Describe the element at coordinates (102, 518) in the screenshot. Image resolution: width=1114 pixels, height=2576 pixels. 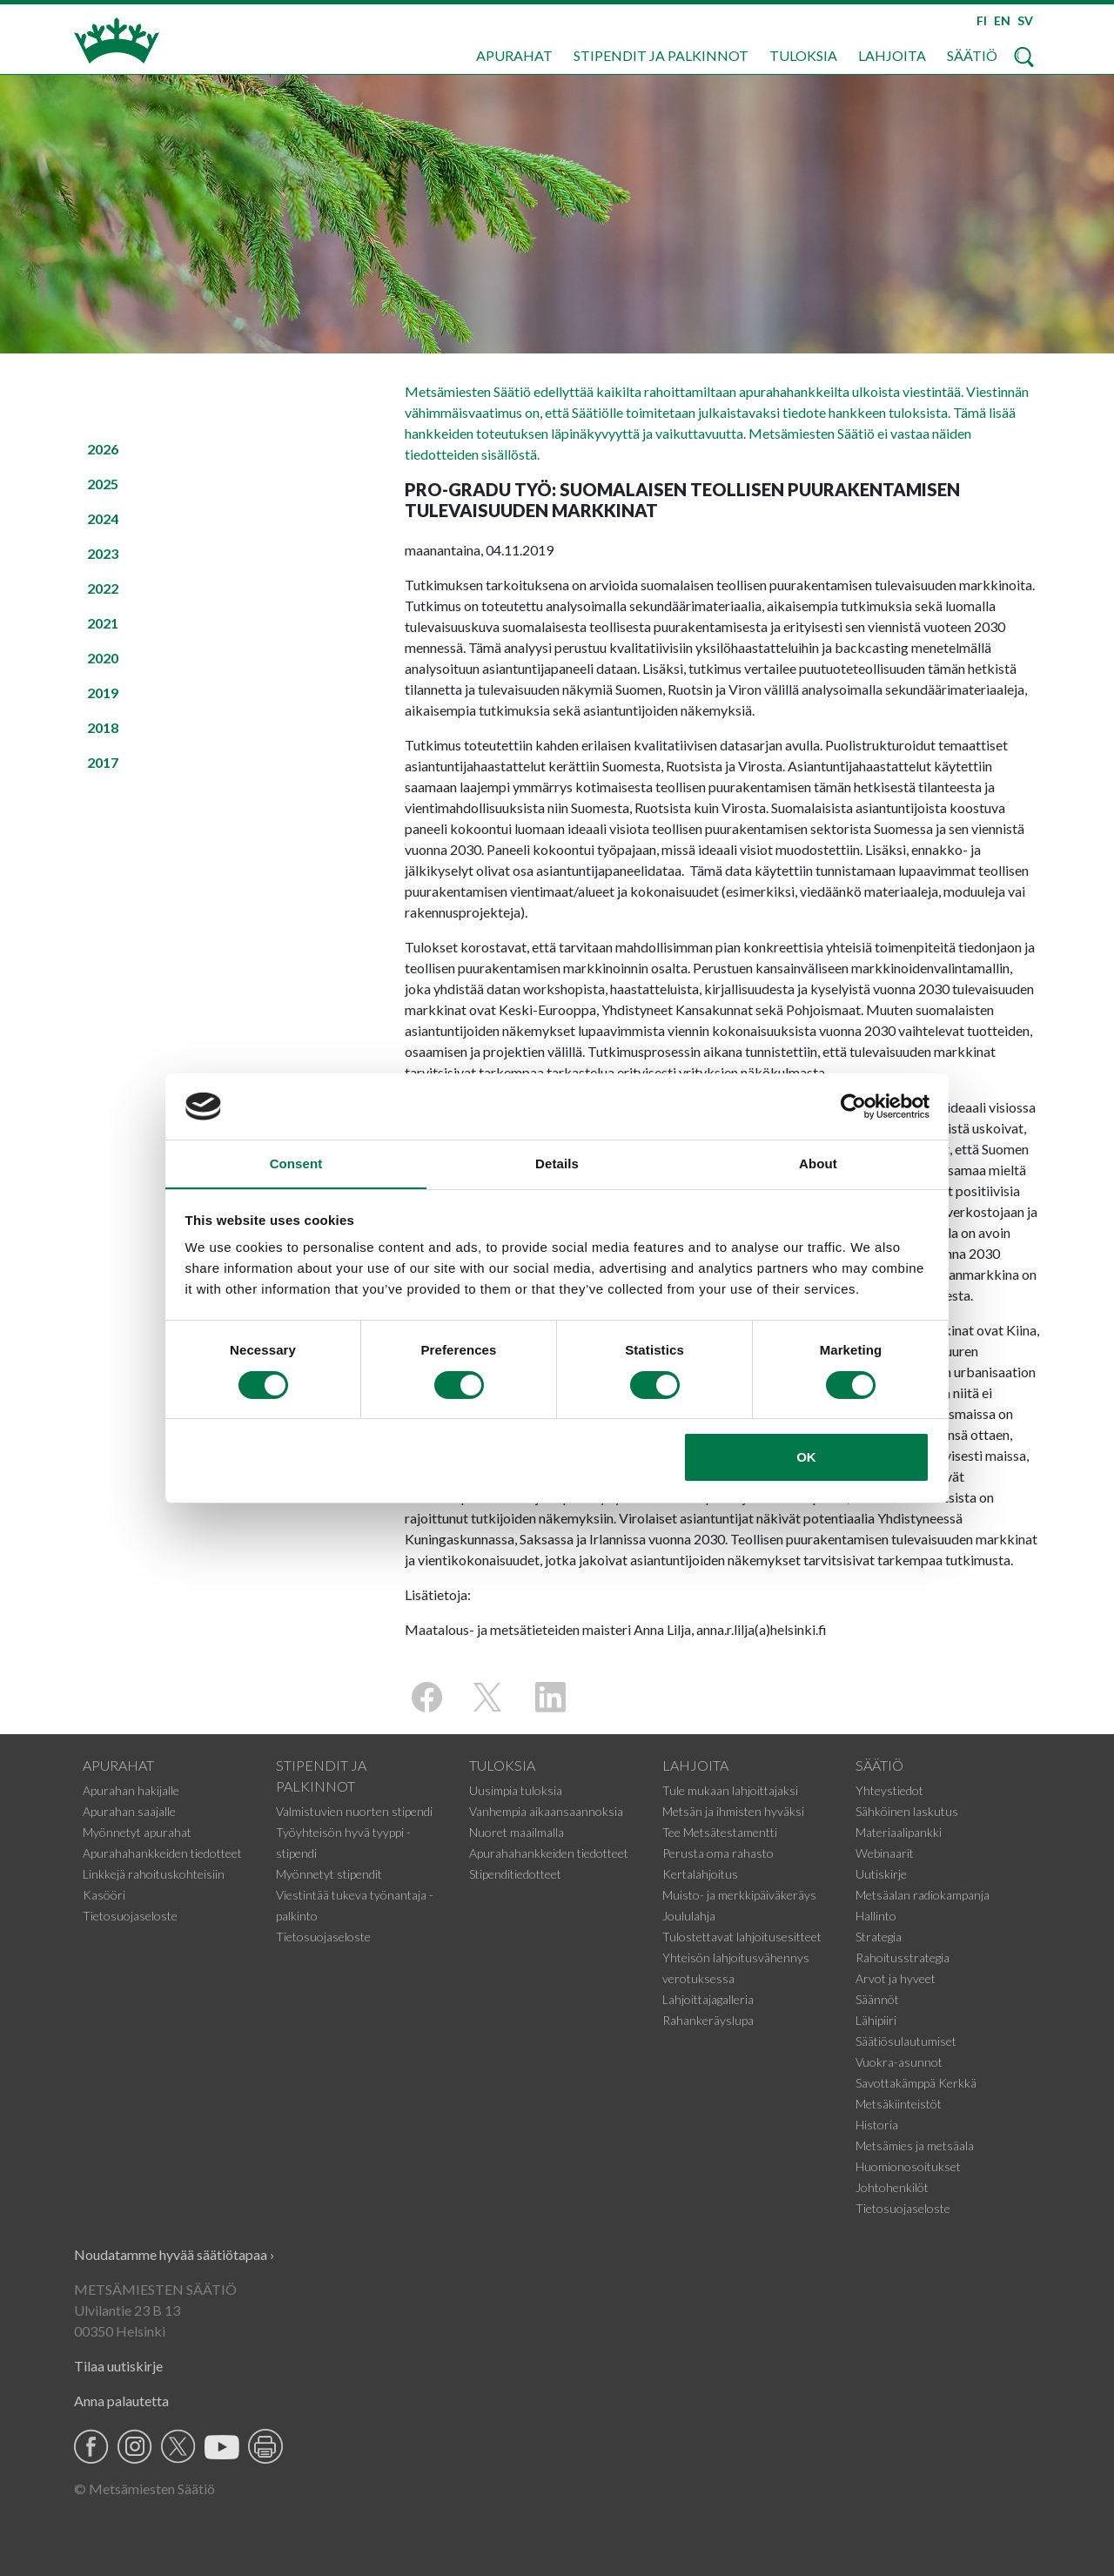
I see `2024` at that location.